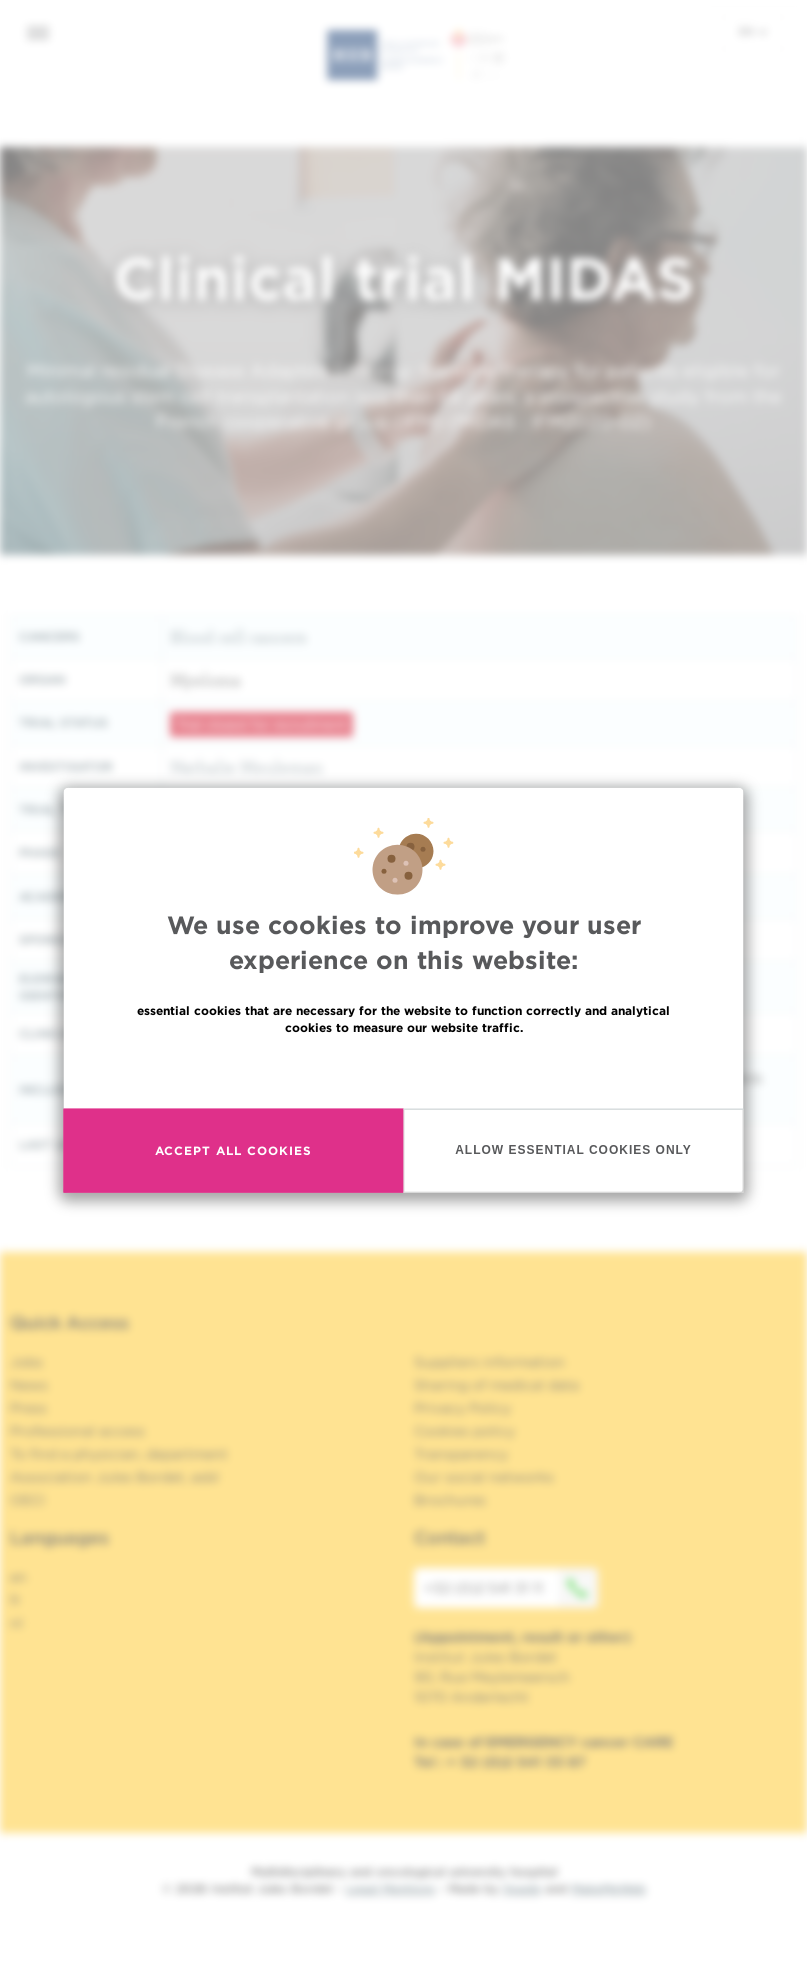  Describe the element at coordinates (511, 1588) in the screenshot. I see `+32 (0)2 541 31 11` at that location.